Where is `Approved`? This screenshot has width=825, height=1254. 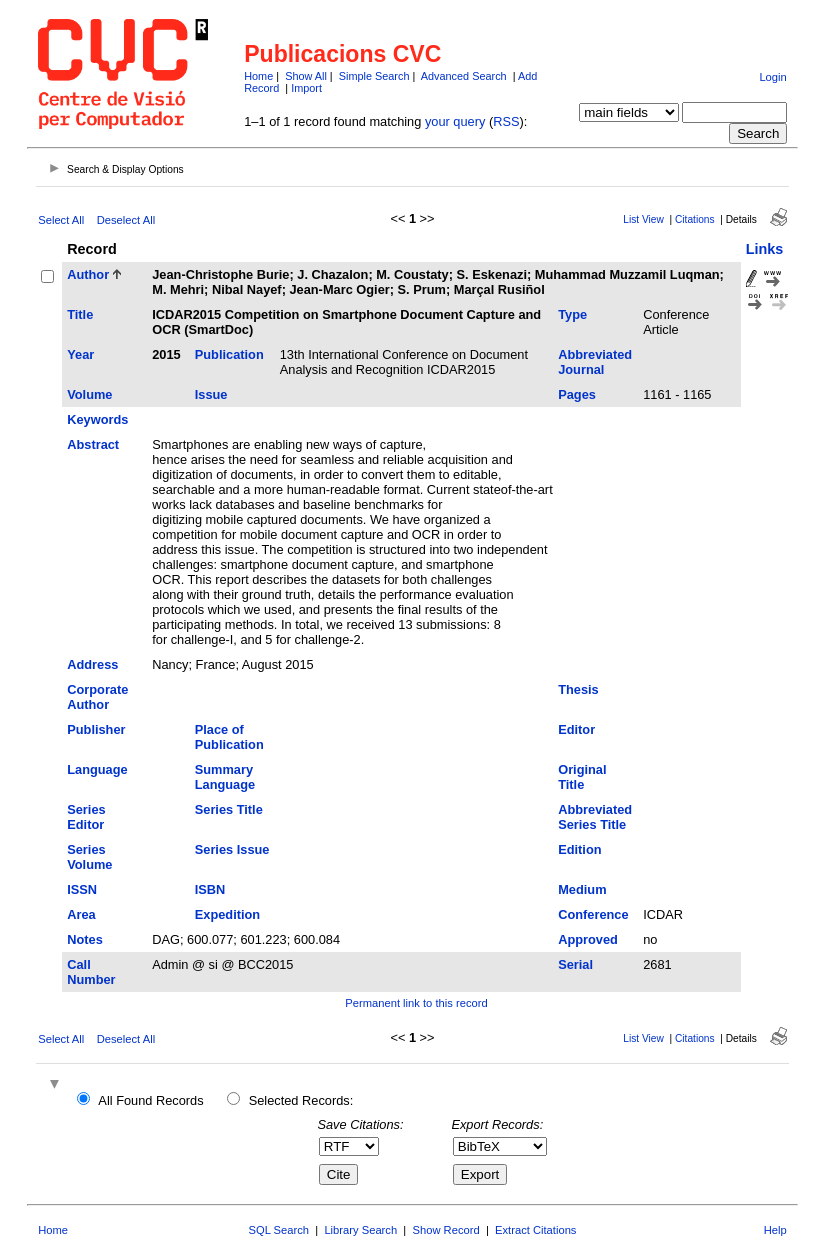
Approved is located at coordinates (588, 939).